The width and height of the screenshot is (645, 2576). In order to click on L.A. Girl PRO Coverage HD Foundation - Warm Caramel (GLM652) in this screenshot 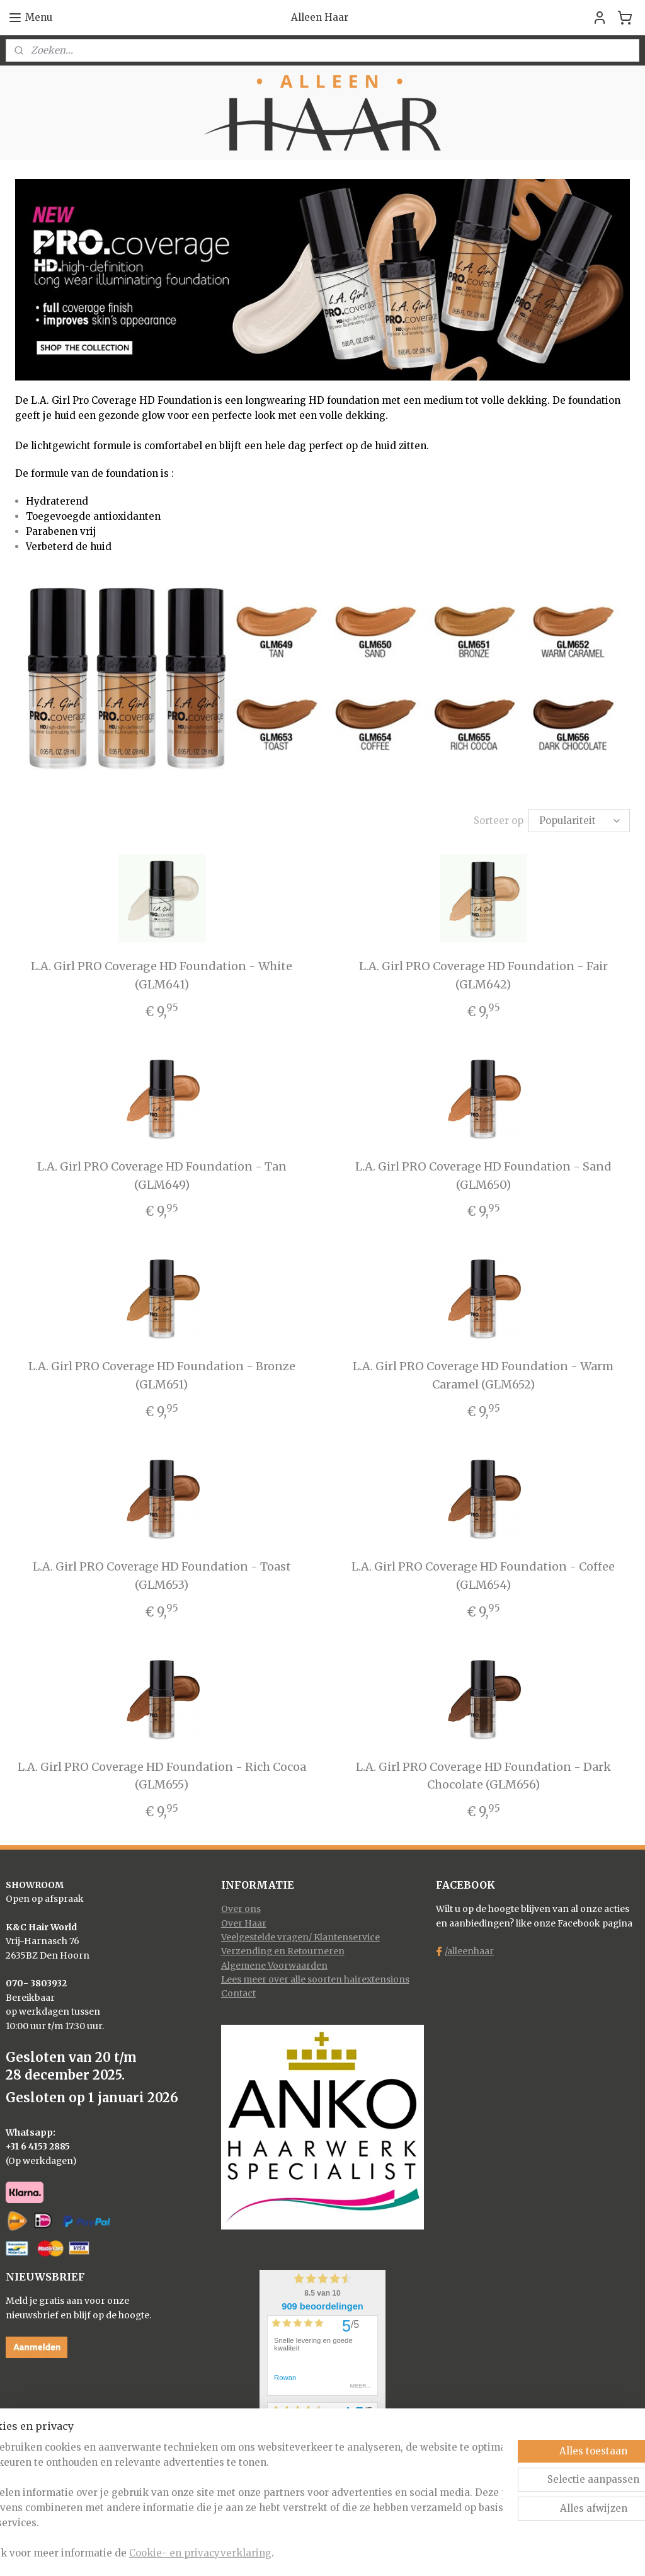, I will do `click(483, 1375)`.